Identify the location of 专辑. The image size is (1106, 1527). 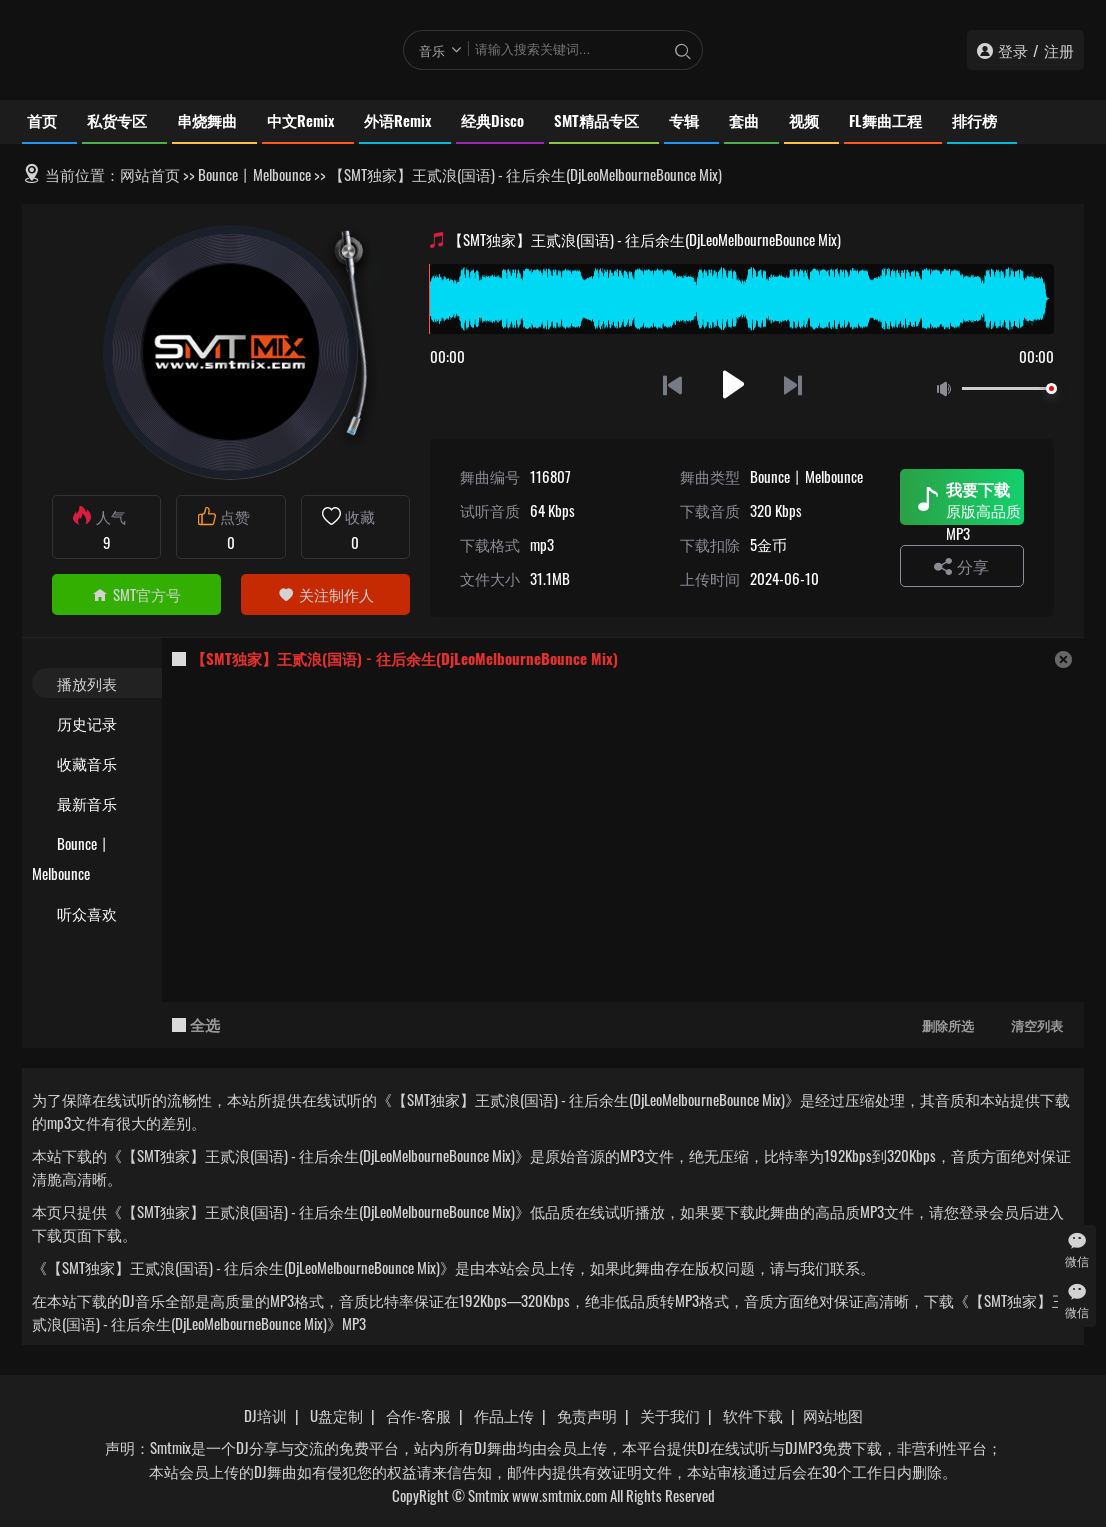
(684, 120).